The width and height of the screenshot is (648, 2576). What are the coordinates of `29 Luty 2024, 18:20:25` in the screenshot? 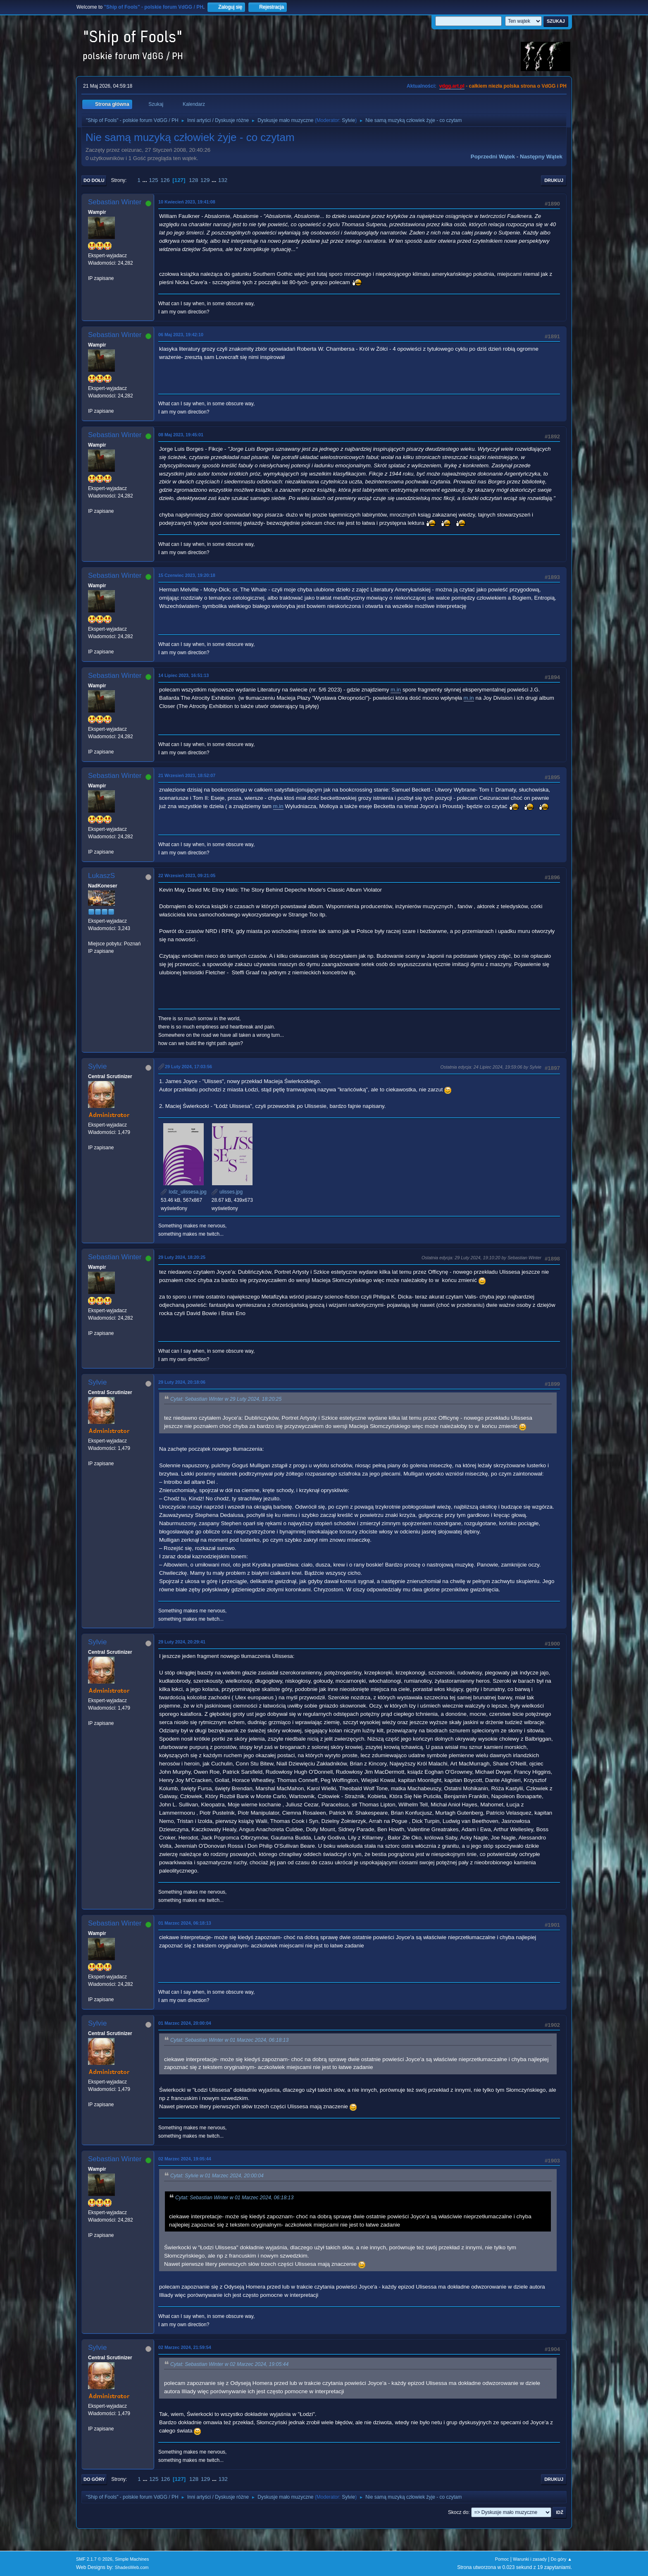 It's located at (181, 1257).